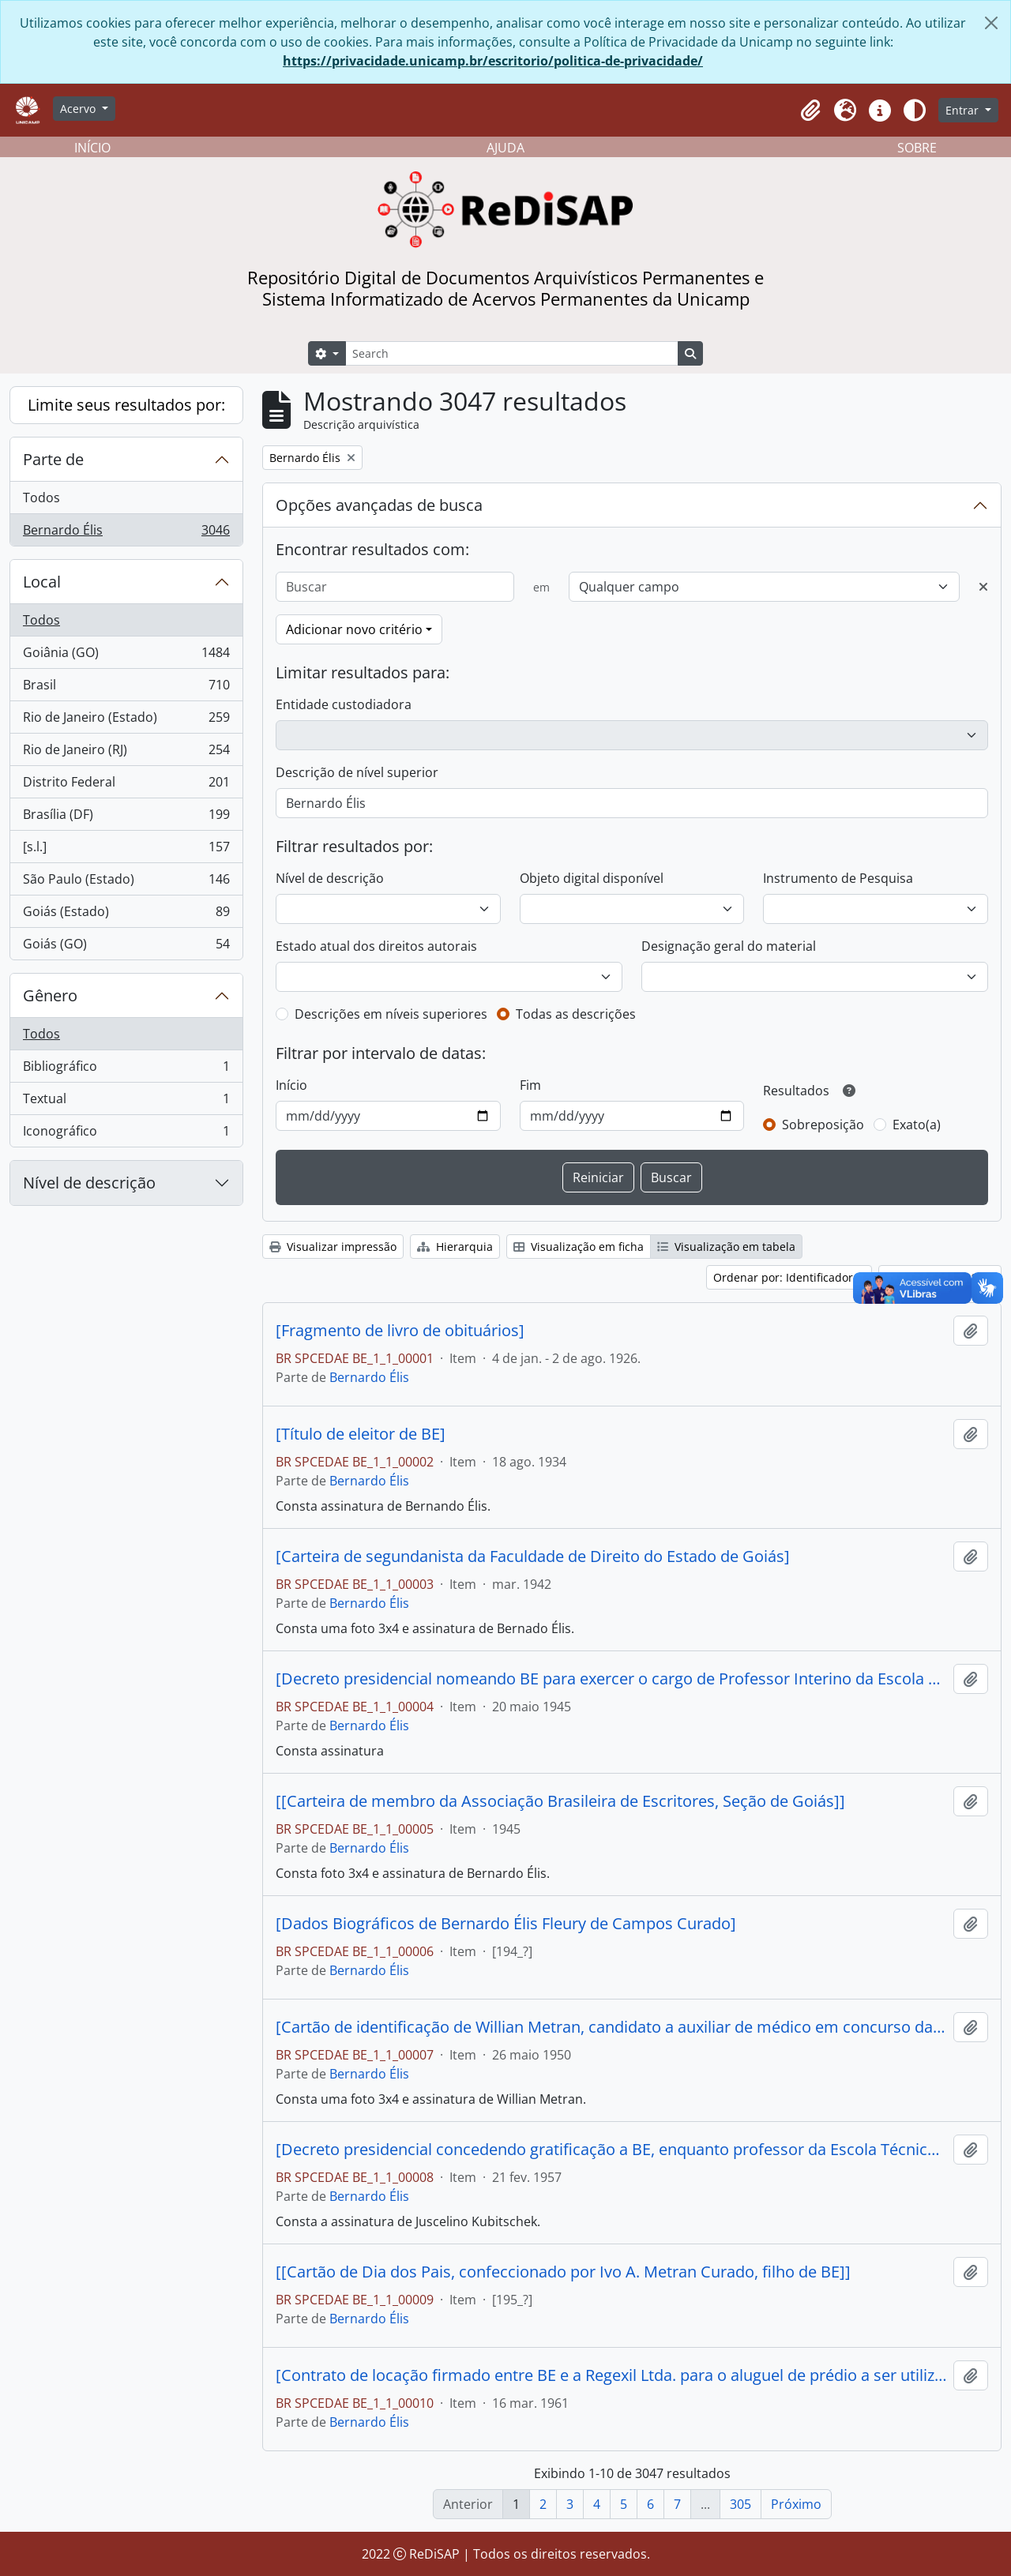 The image size is (1011, 2576). I want to click on [Fragmento de livro de obituários], so click(400, 1330).